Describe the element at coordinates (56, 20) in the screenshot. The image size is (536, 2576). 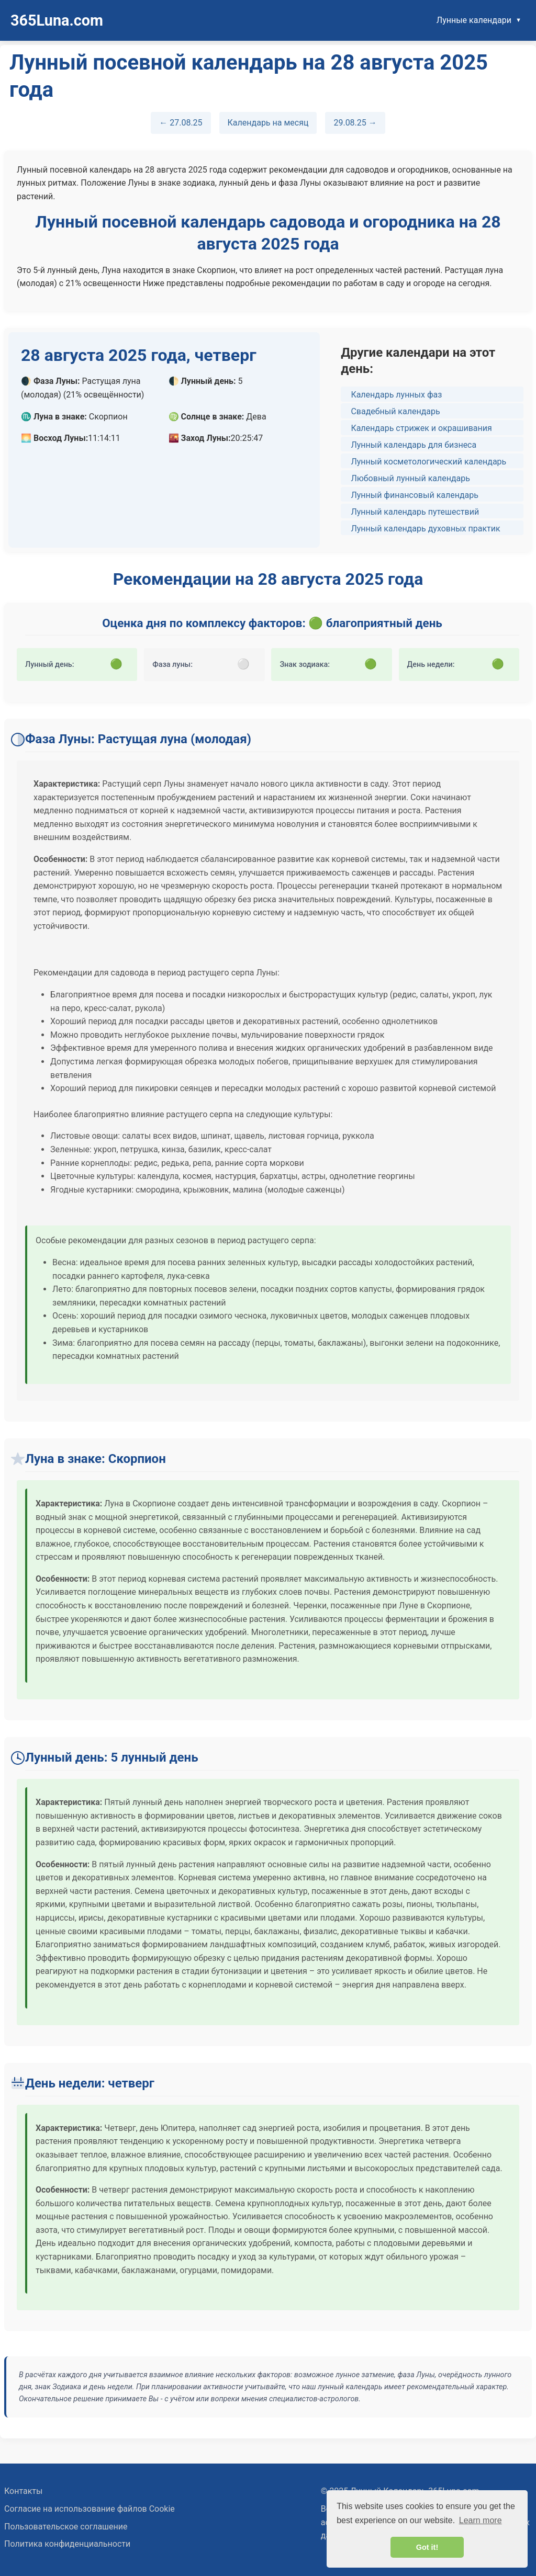
I see `365Luna.com` at that location.